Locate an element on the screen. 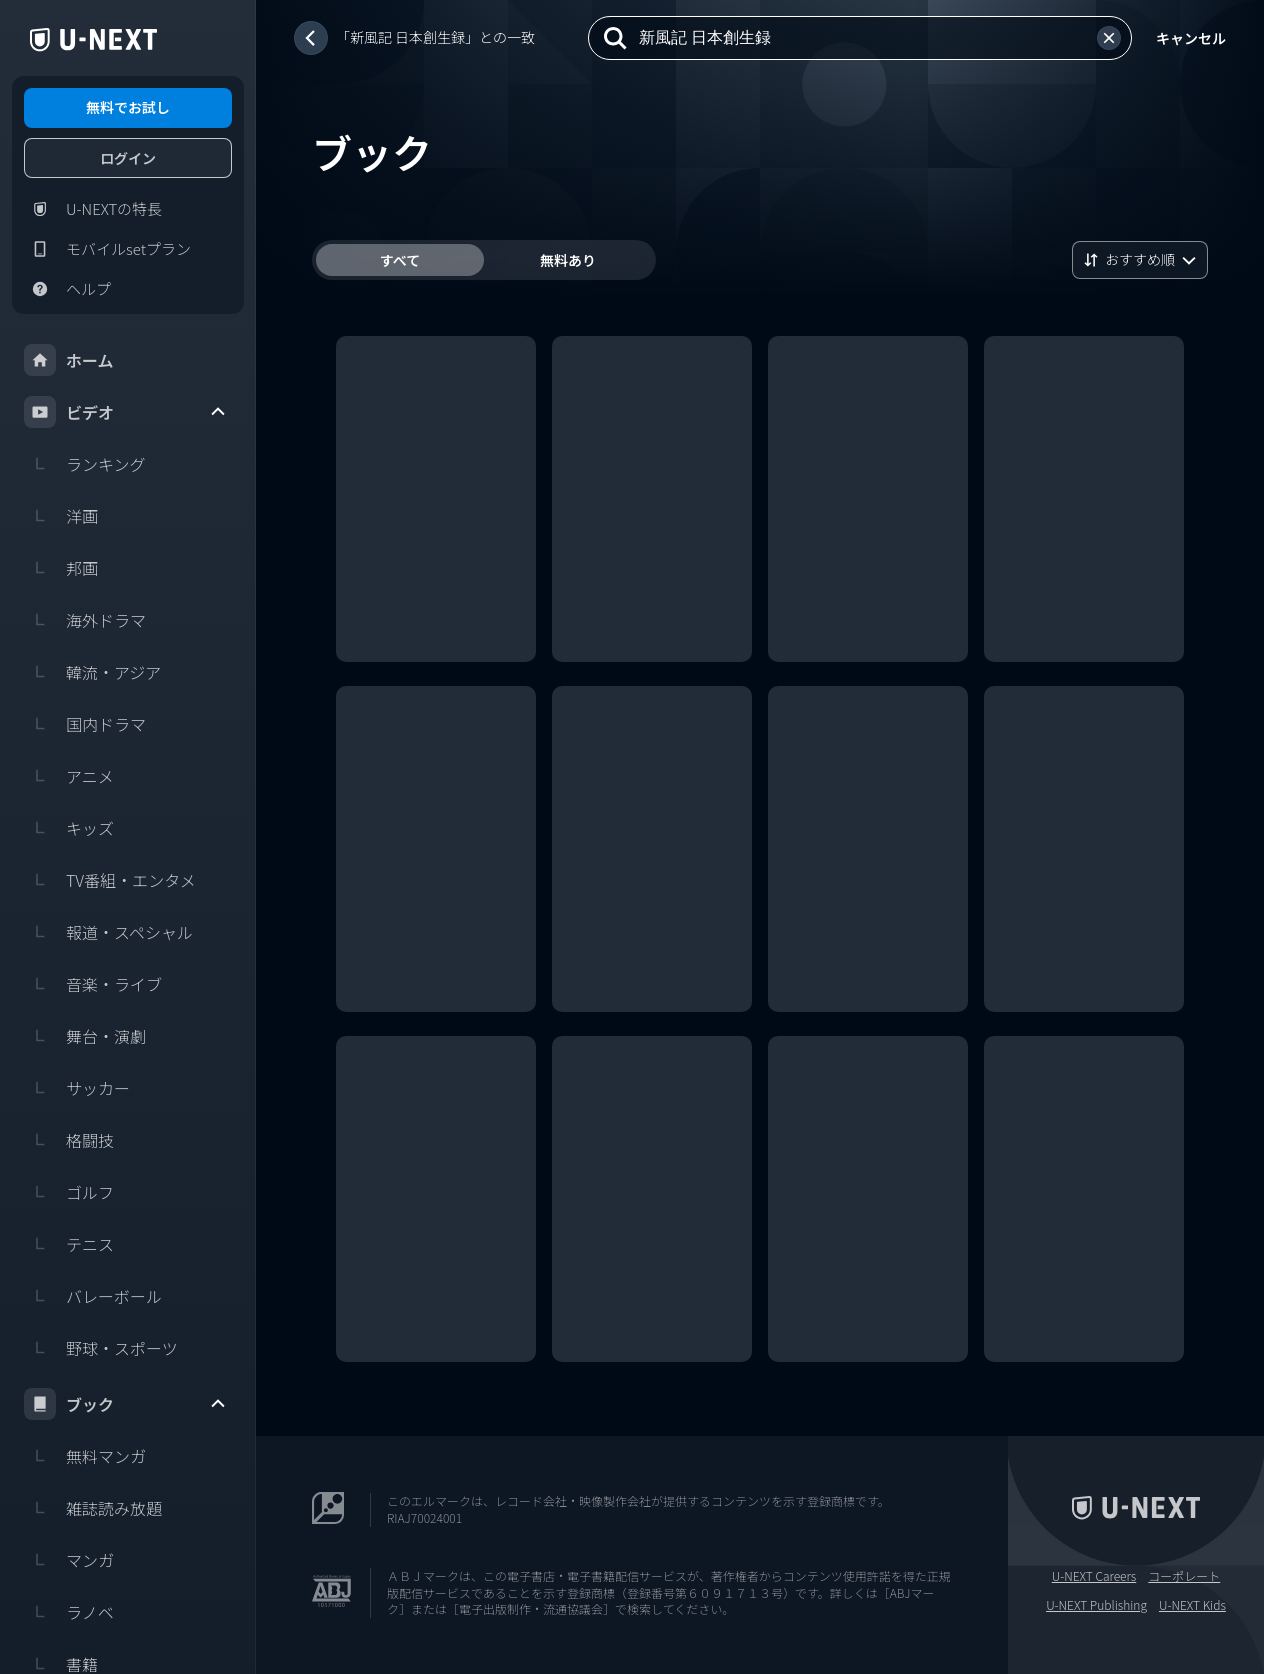  キッズ is located at coordinates (69, 828).